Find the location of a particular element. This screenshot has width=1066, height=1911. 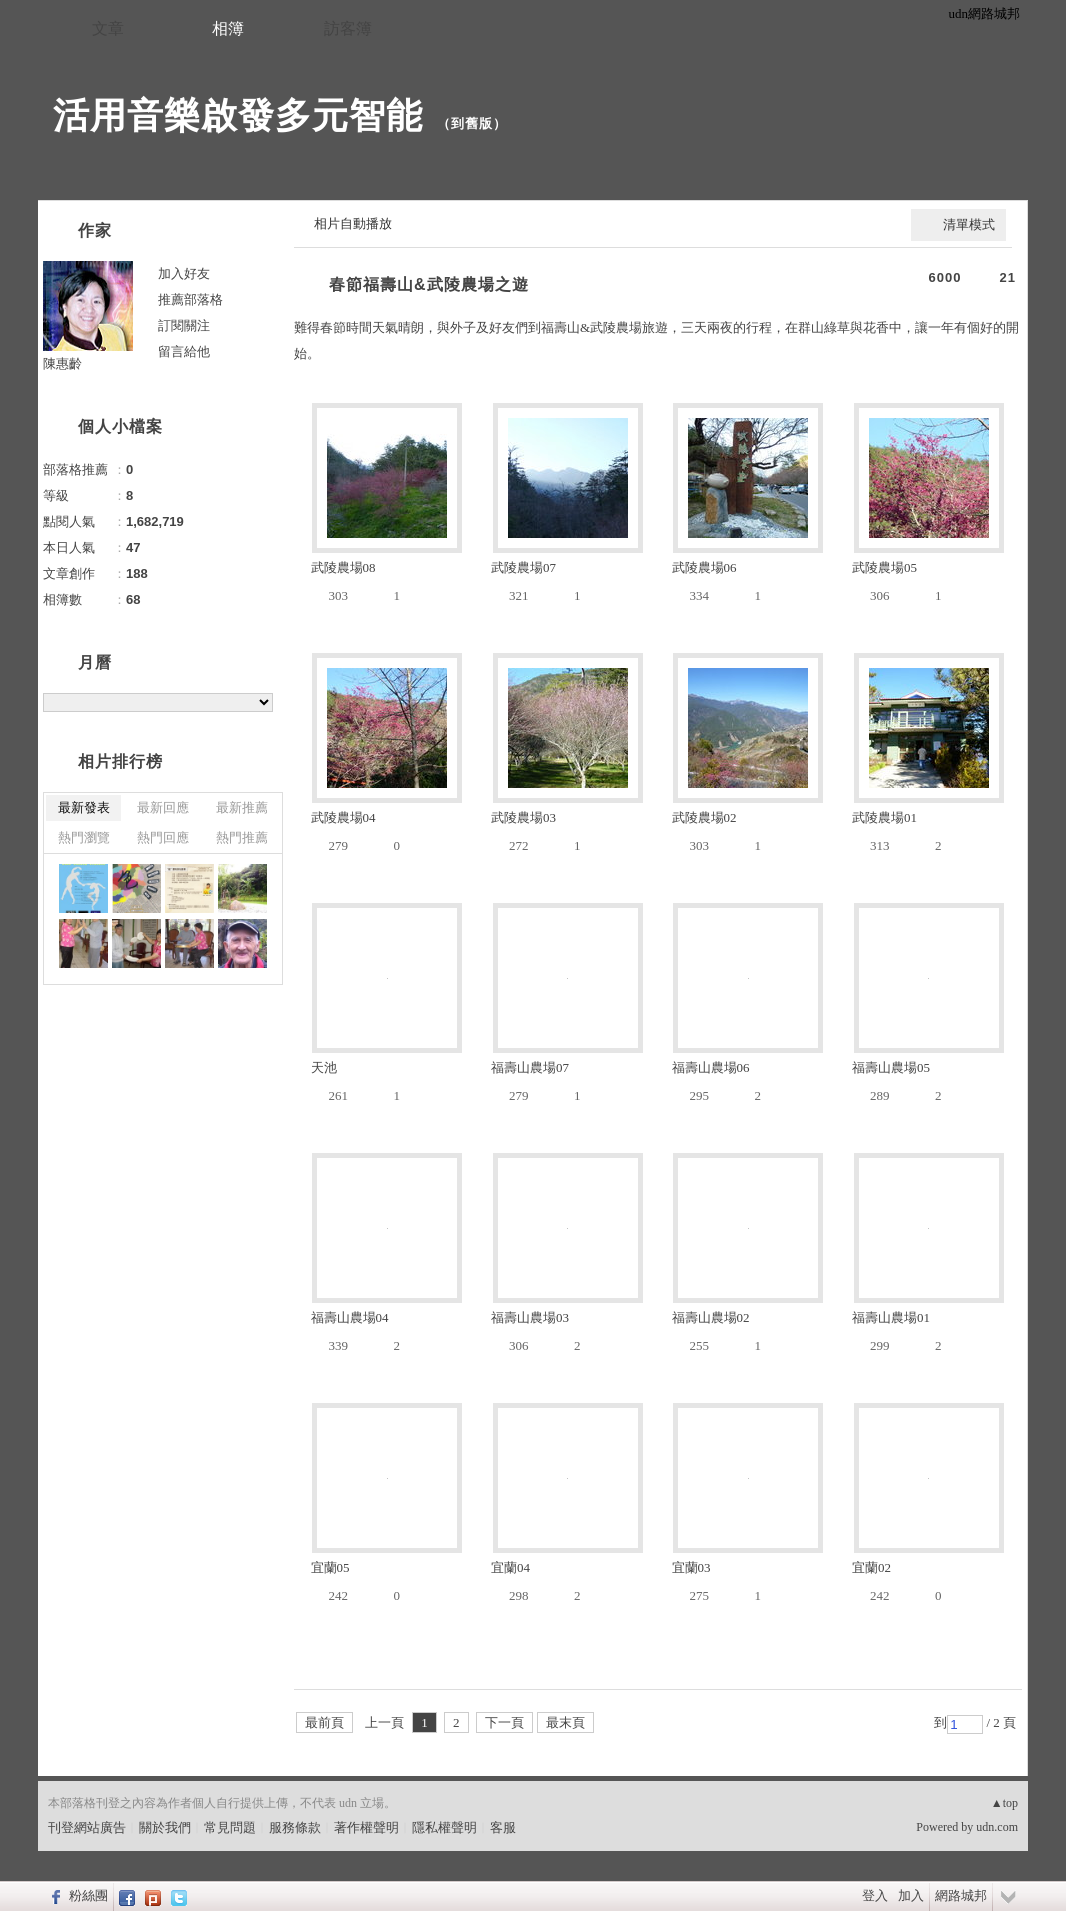

加入 is located at coordinates (911, 1895).